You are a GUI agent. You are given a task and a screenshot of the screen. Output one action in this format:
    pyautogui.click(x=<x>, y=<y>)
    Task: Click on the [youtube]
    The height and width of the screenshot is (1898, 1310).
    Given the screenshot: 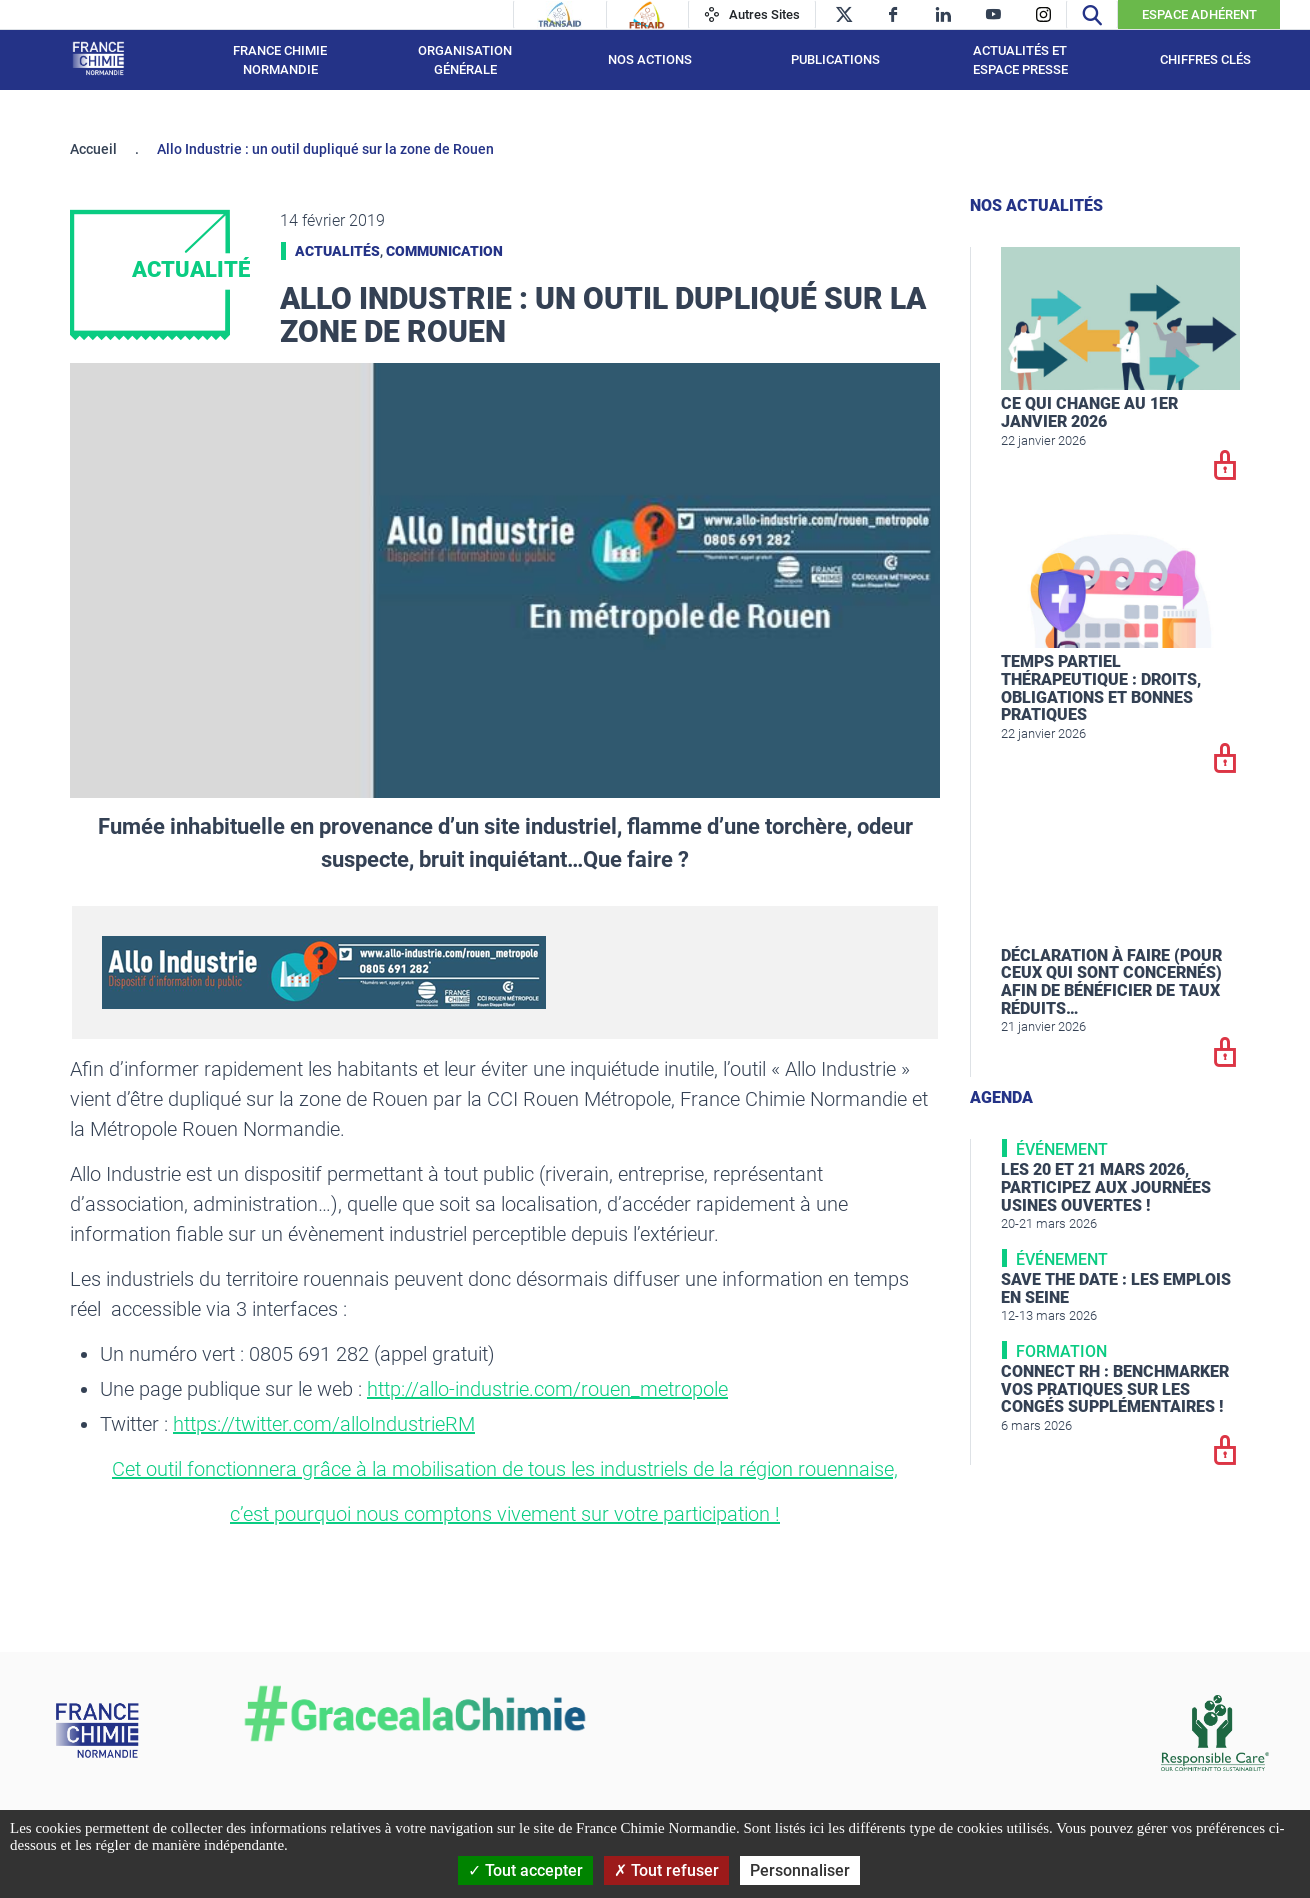 What is the action you would take?
    pyautogui.click(x=993, y=14)
    